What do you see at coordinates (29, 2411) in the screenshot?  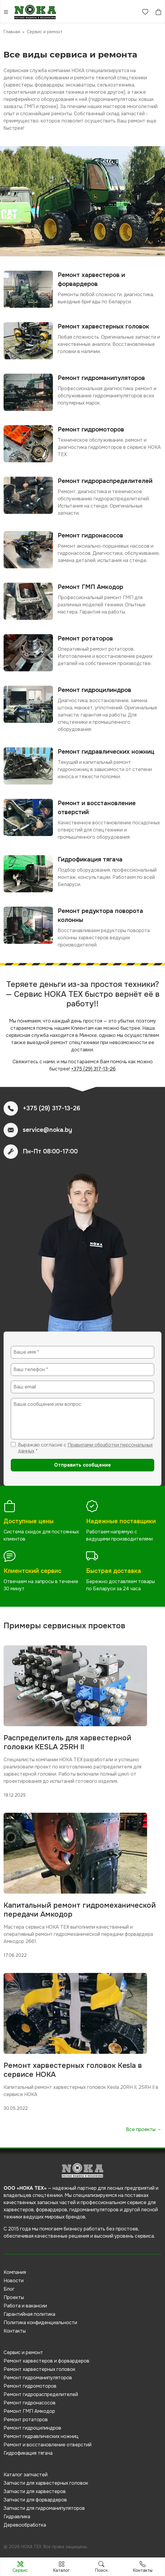 I see `Ремонт ГМП Амкодор` at bounding box center [29, 2411].